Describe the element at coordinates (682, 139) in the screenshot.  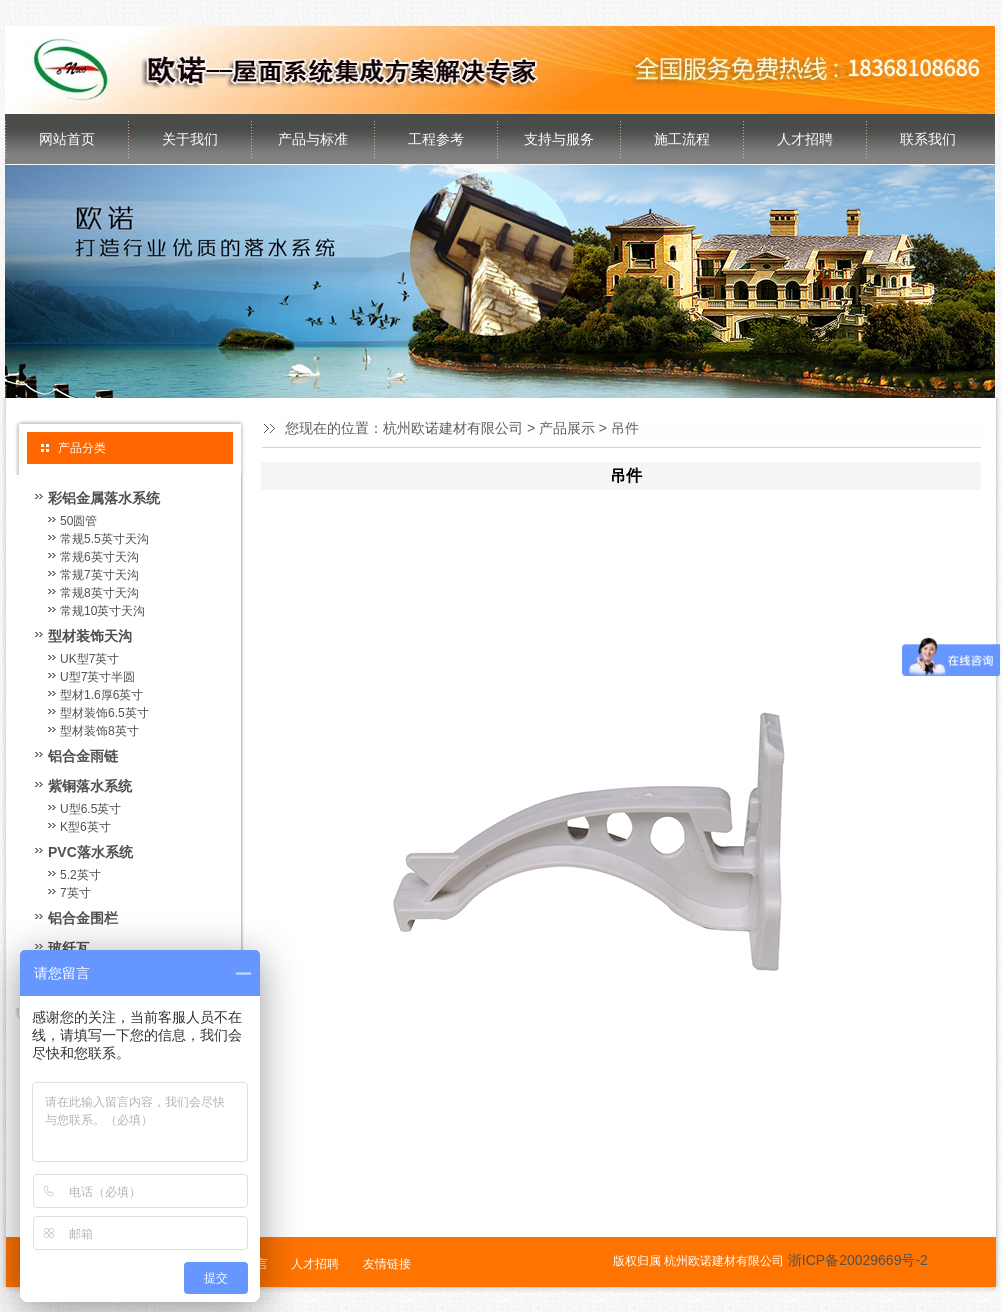
I see `施工流程` at that location.